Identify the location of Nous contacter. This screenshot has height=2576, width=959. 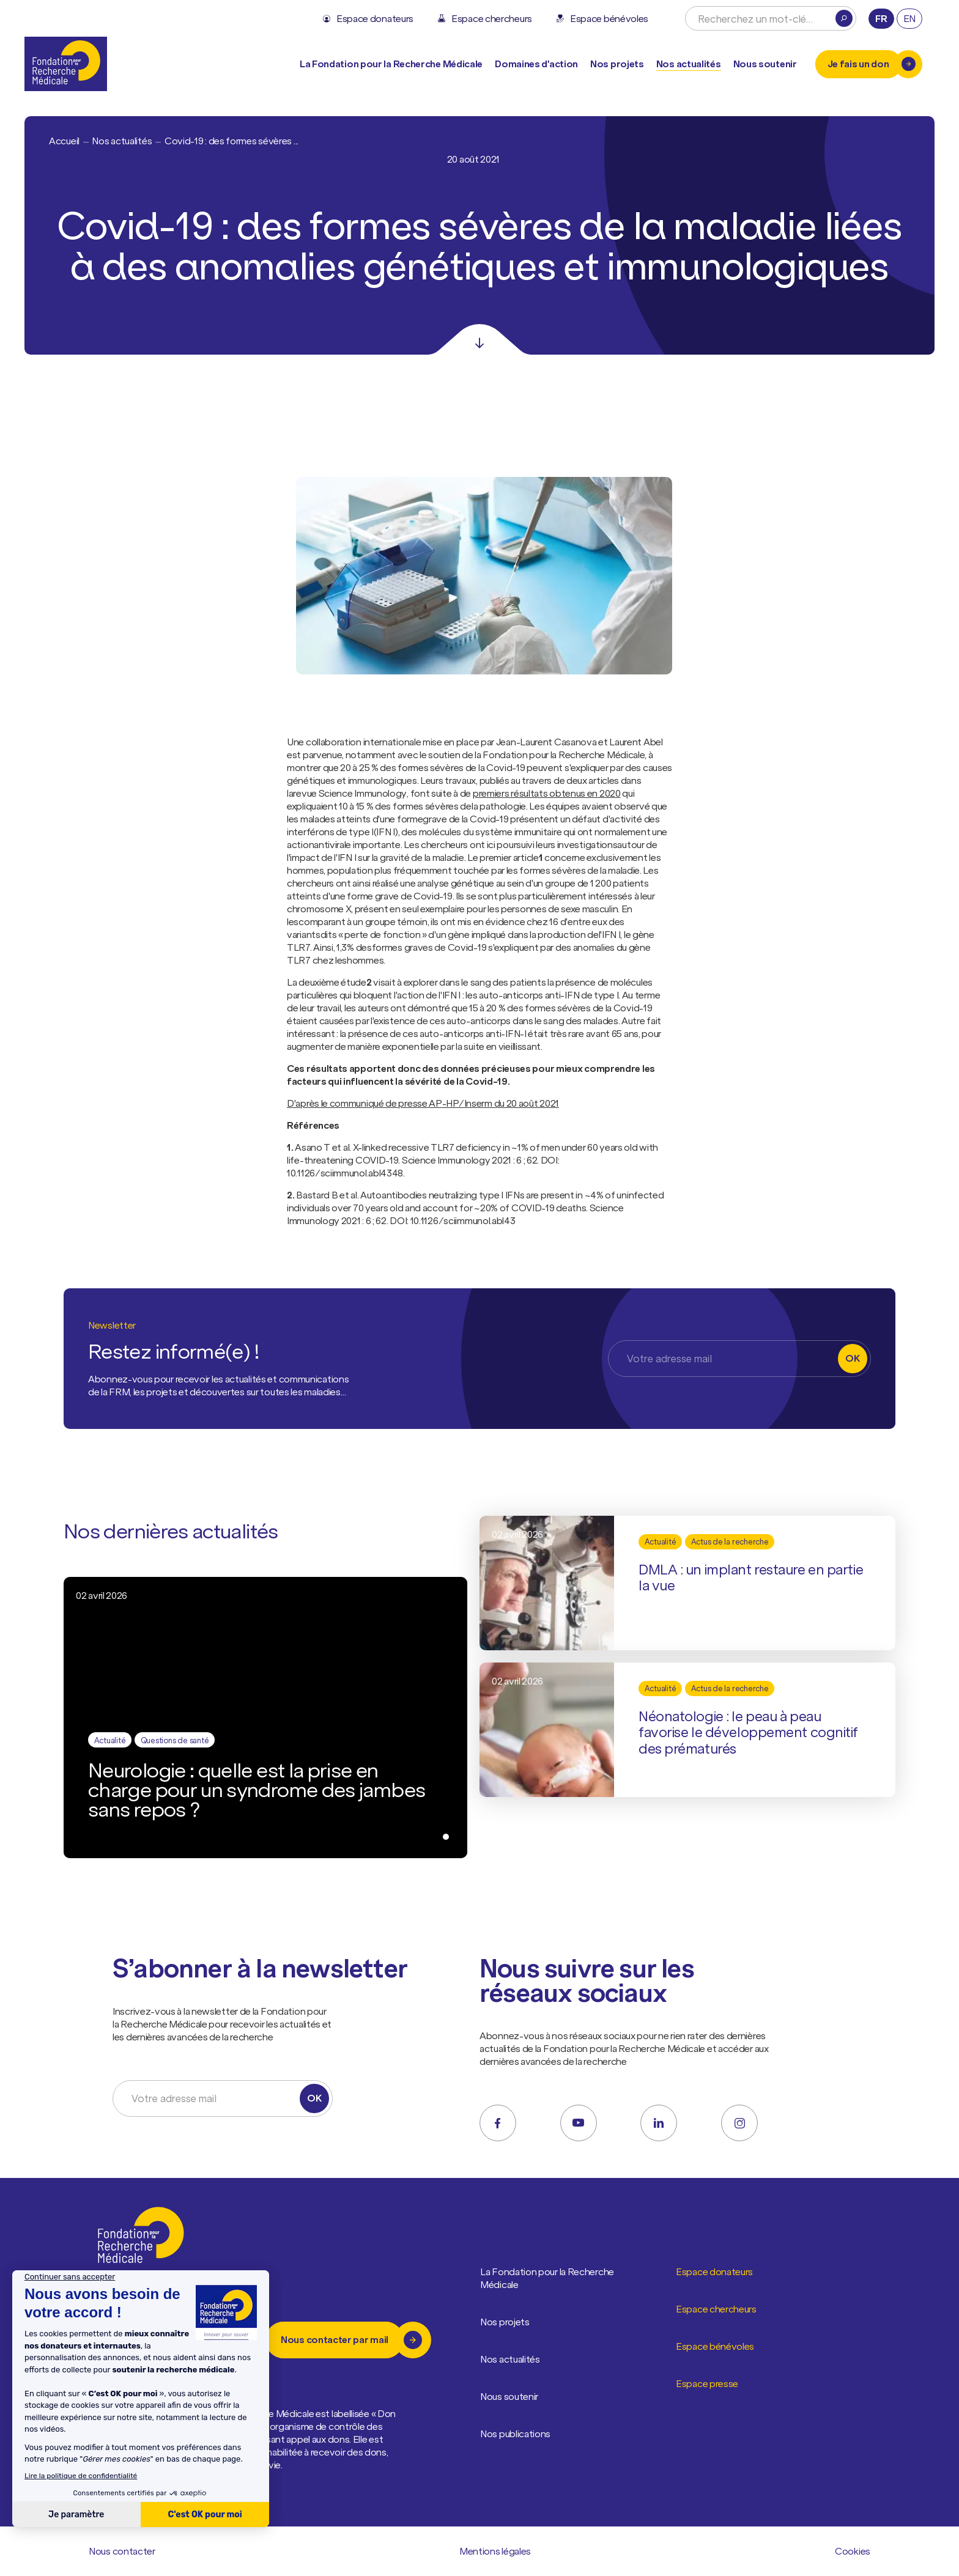
(122, 2551).